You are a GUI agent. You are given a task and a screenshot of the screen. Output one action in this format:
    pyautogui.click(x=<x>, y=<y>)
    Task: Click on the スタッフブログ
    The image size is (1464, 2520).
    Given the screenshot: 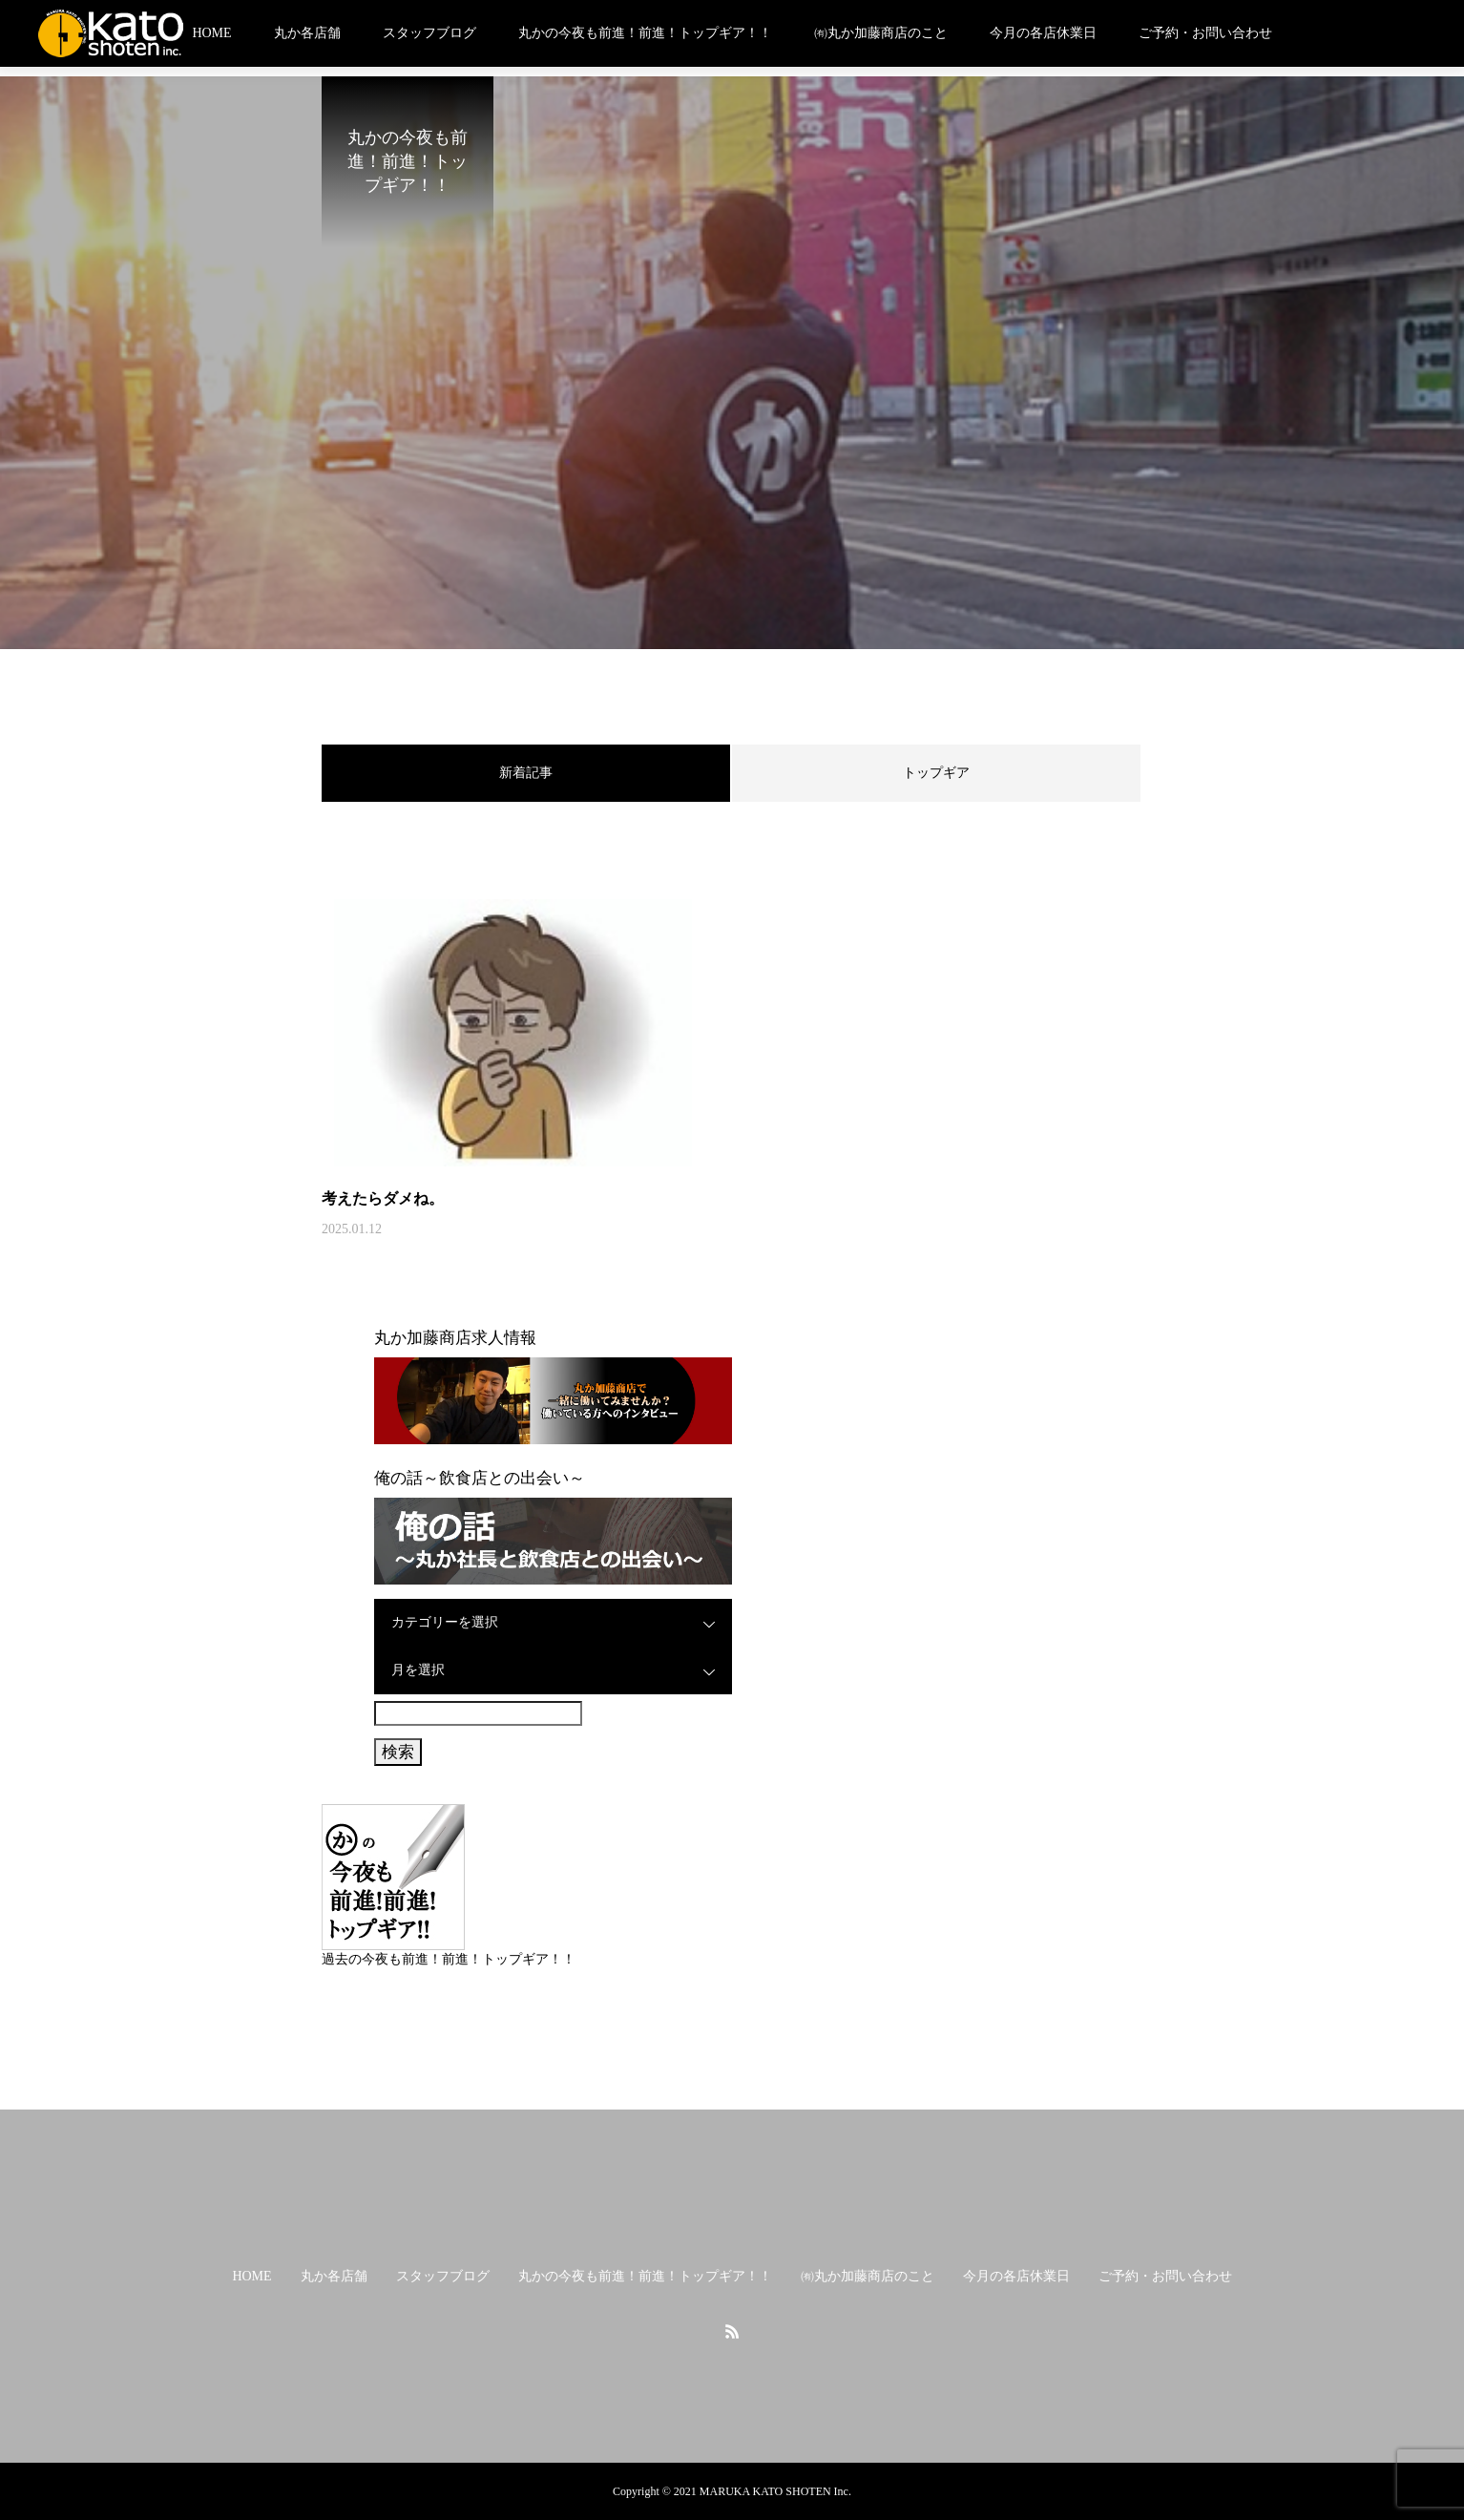 What is the action you would take?
    pyautogui.click(x=429, y=33)
    